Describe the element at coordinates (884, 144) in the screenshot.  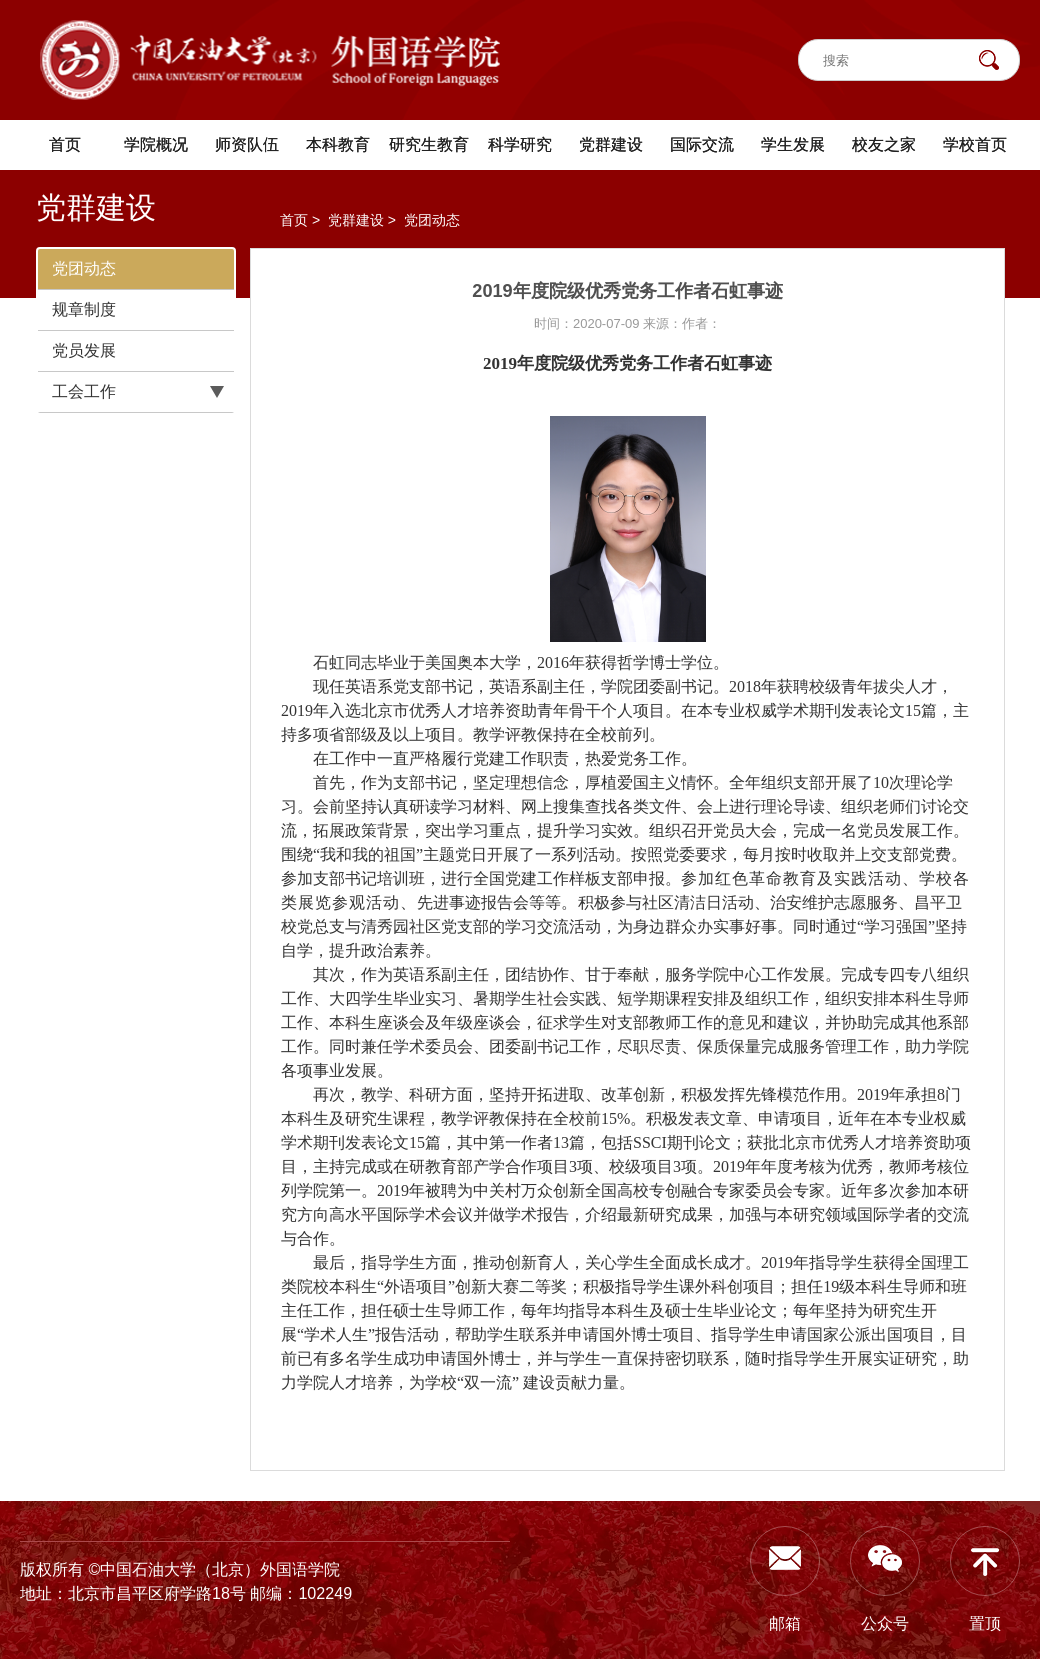
I see `校友之家` at that location.